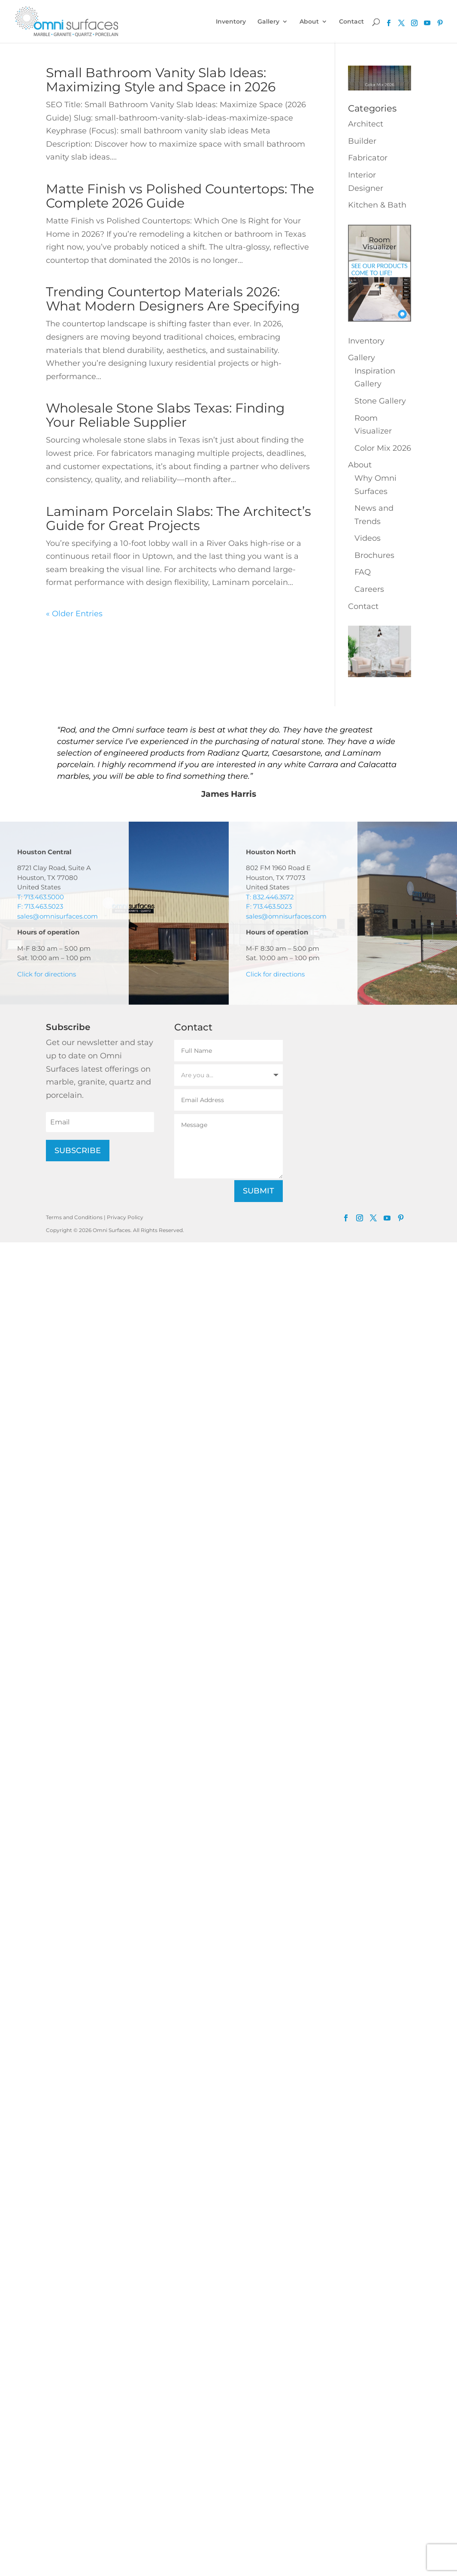 Image resolution: width=457 pixels, height=2576 pixels. Describe the element at coordinates (178, 518) in the screenshot. I see `Laminam Porcelain Slabs: The Architect’s Guide for Great Projects` at that location.